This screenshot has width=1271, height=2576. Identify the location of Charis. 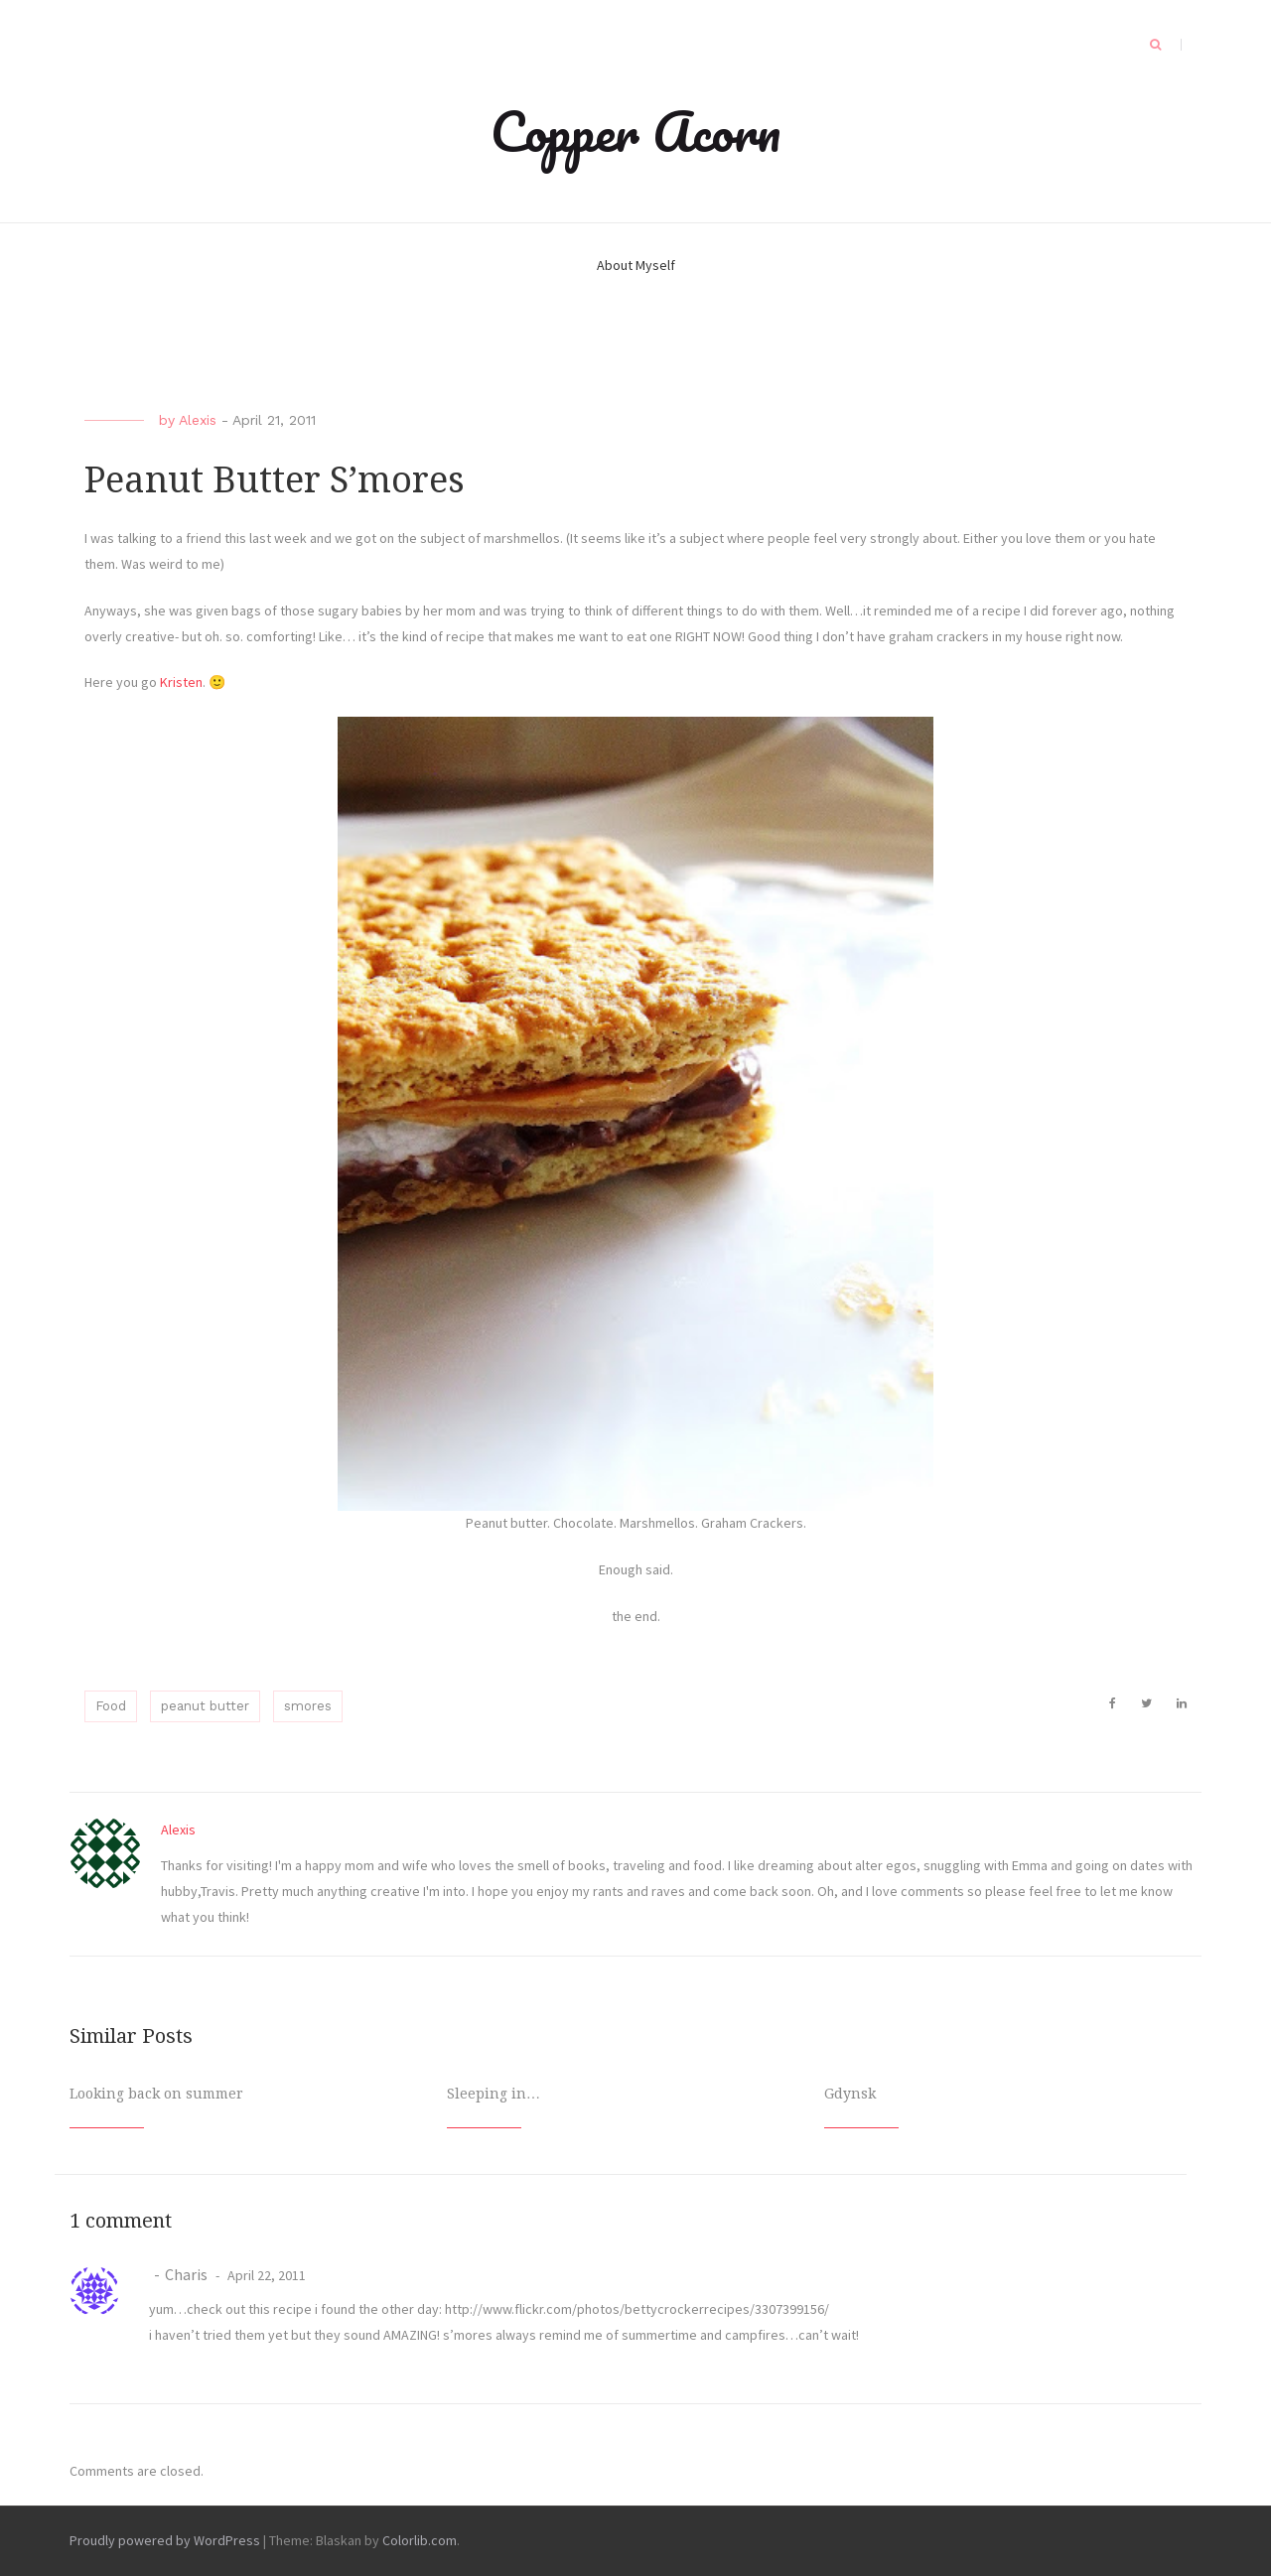
(186, 2274).